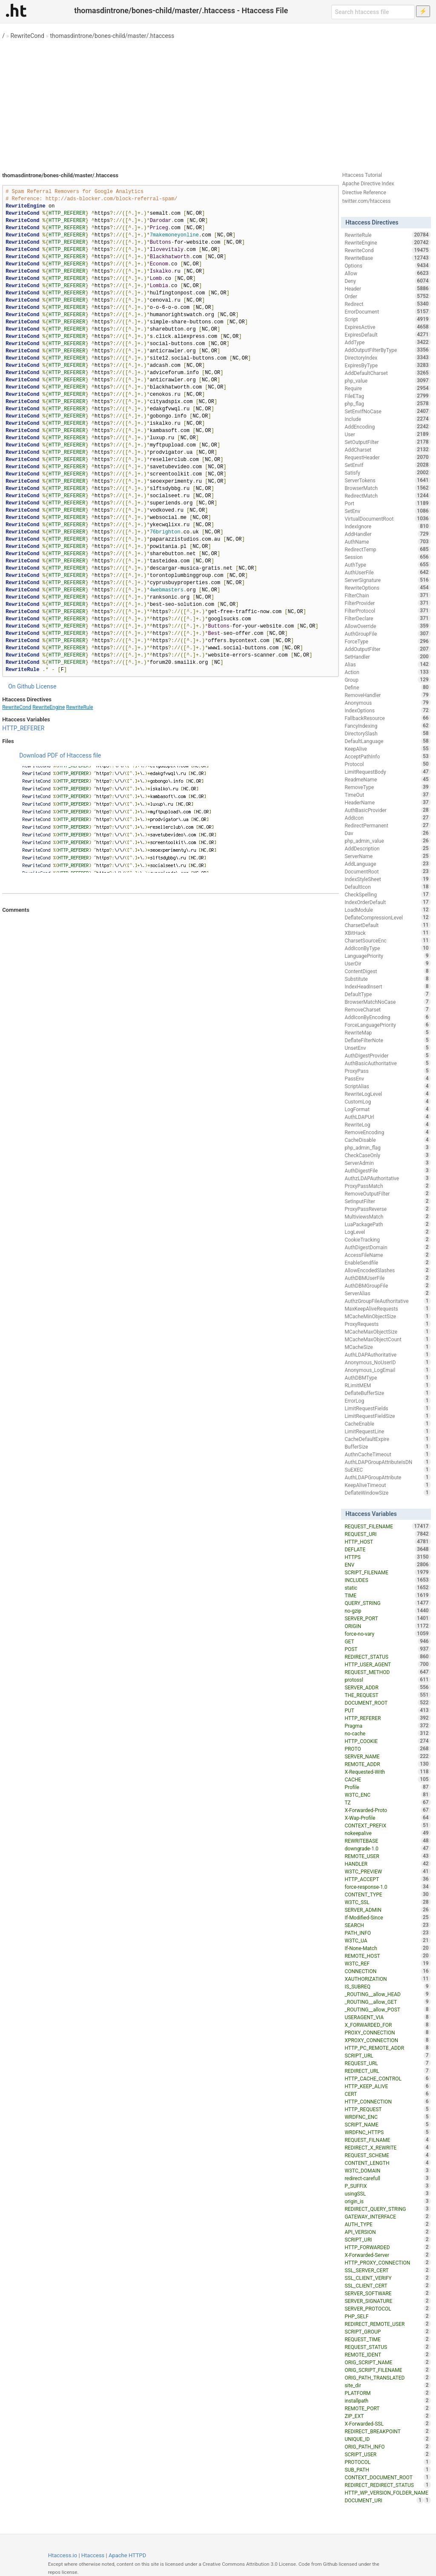 Image resolution: width=436 pixels, height=2576 pixels. What do you see at coordinates (387, 1687) in the screenshot?
I see `SERVER_ADDR` at bounding box center [387, 1687].